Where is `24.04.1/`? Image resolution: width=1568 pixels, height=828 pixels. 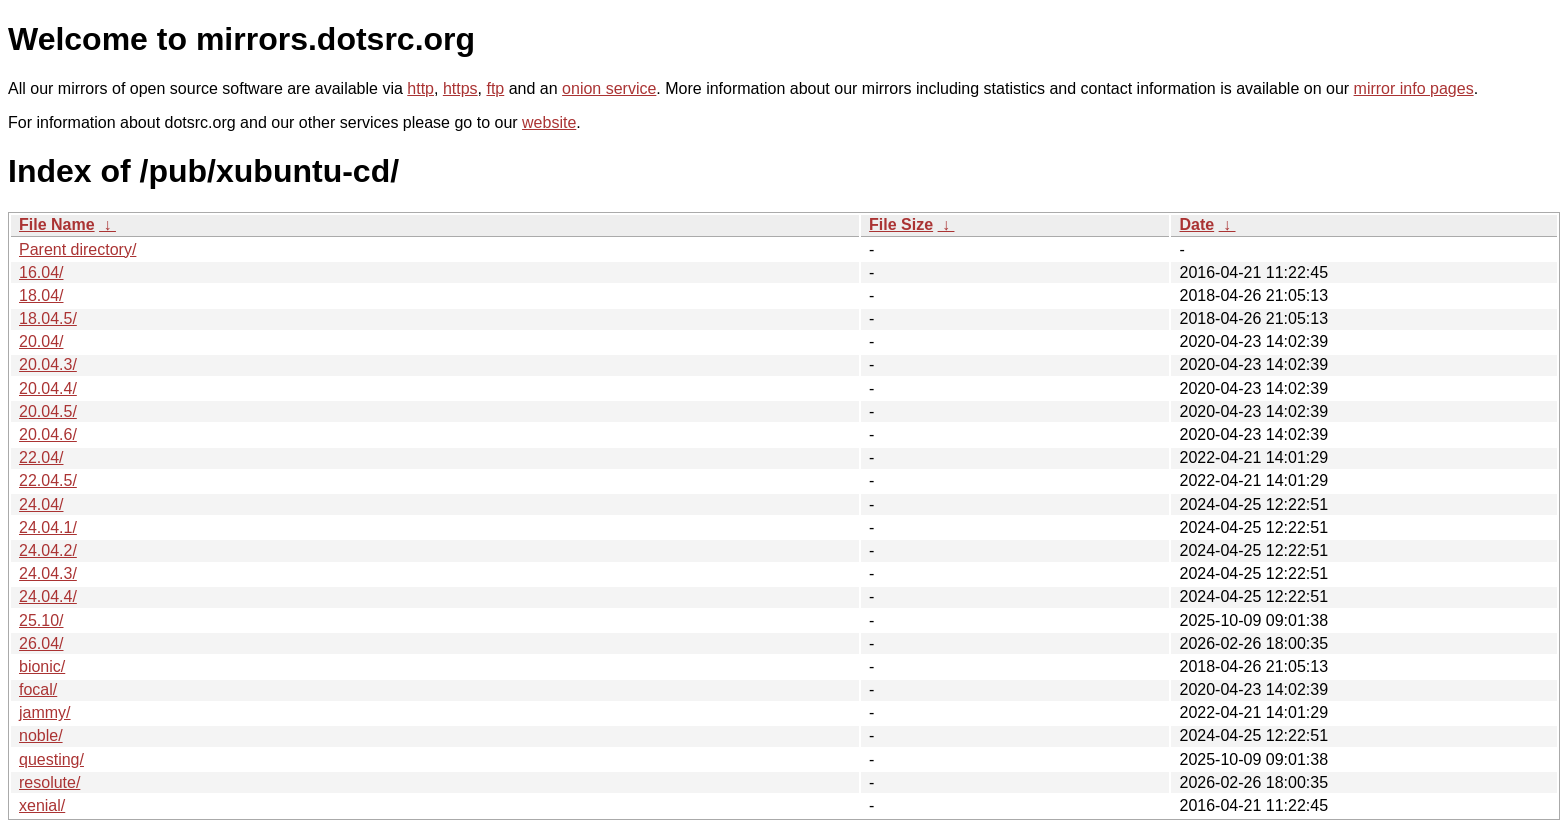
24.04.1/ is located at coordinates (48, 527).